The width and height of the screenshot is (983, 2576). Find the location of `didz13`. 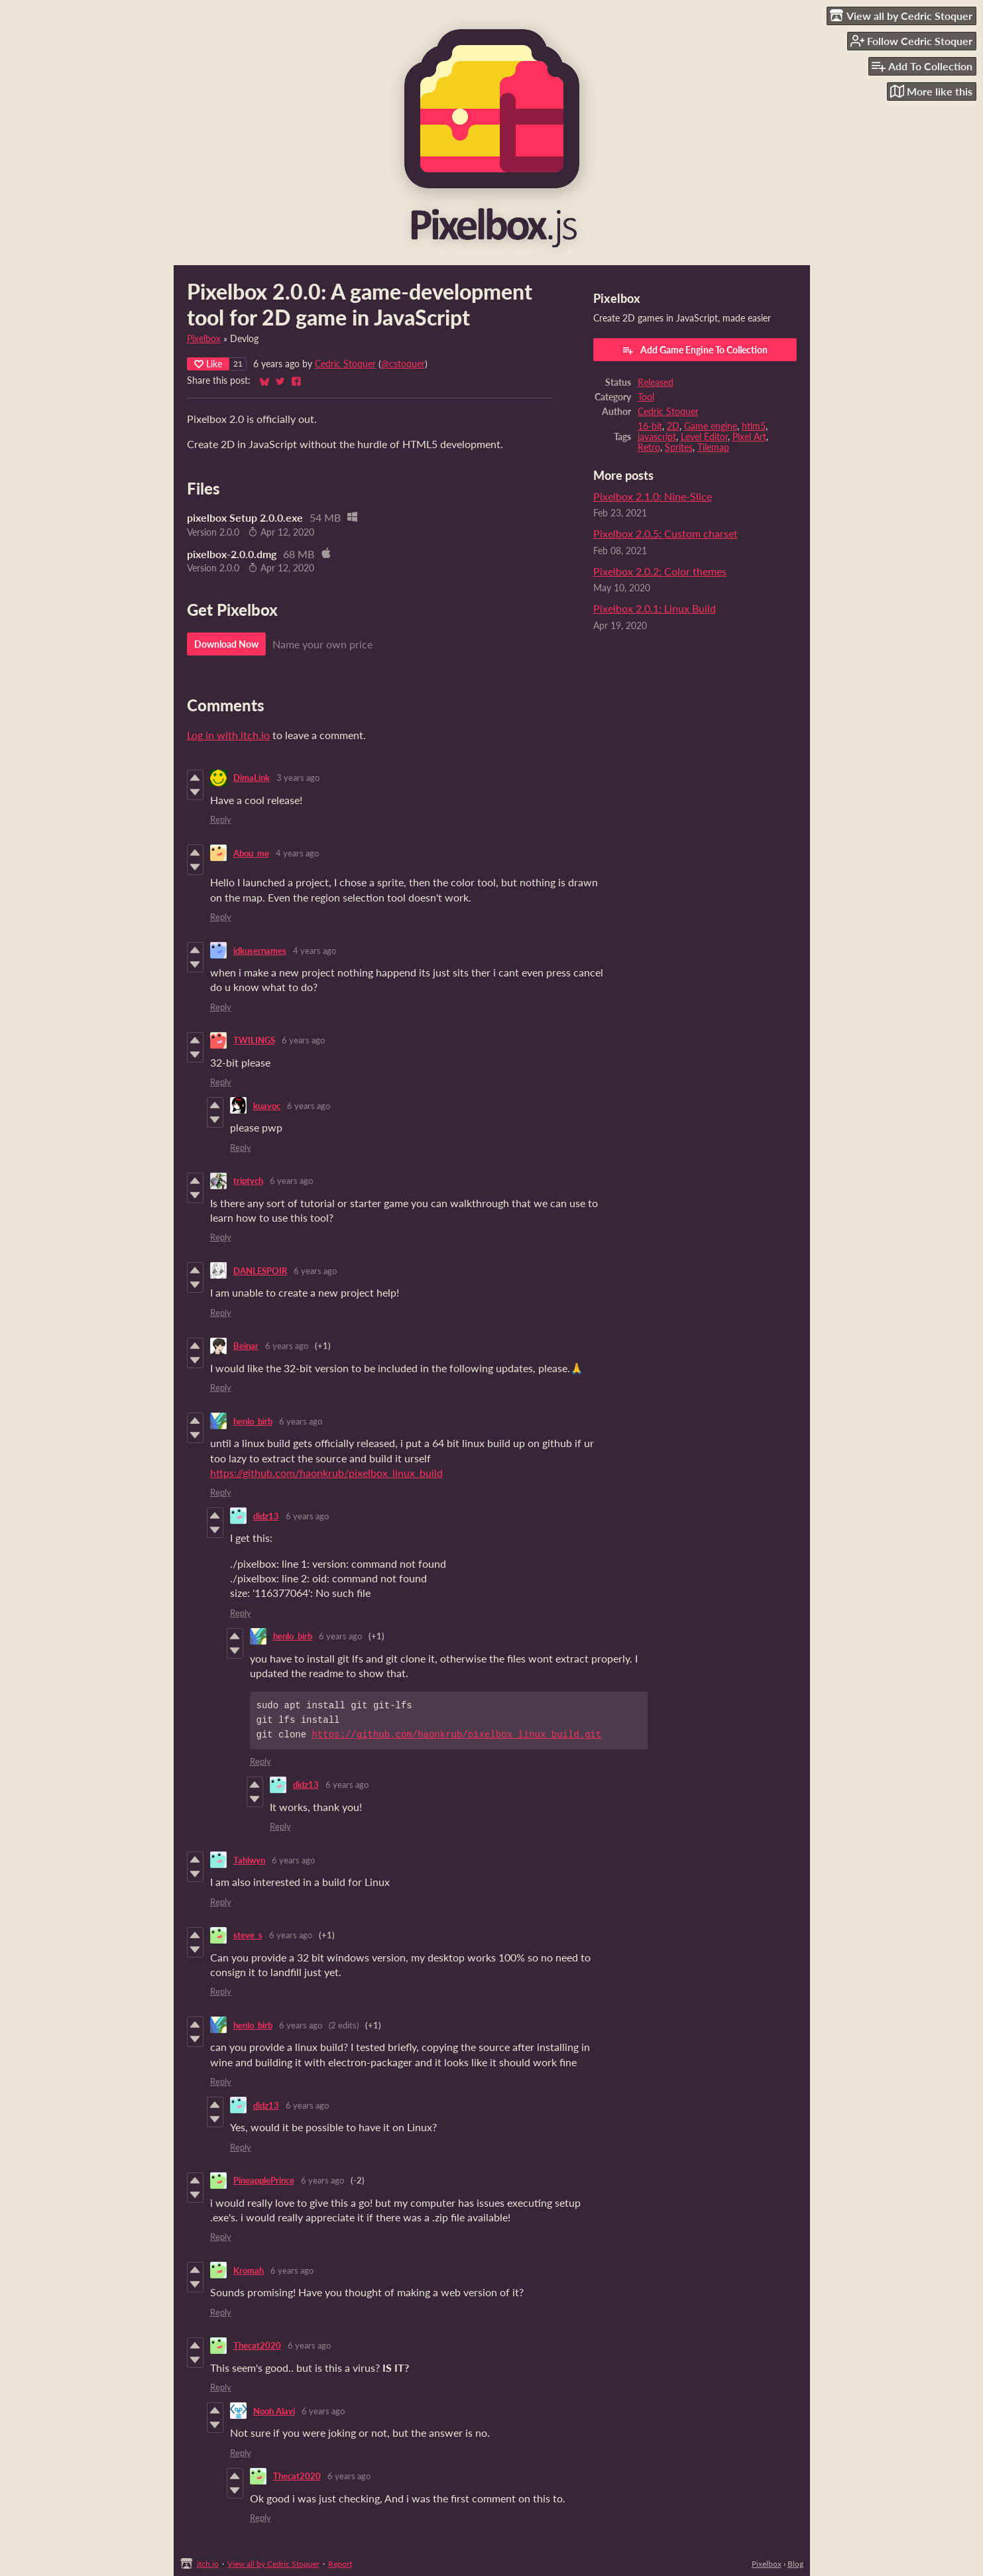

didz13 is located at coordinates (266, 1516).